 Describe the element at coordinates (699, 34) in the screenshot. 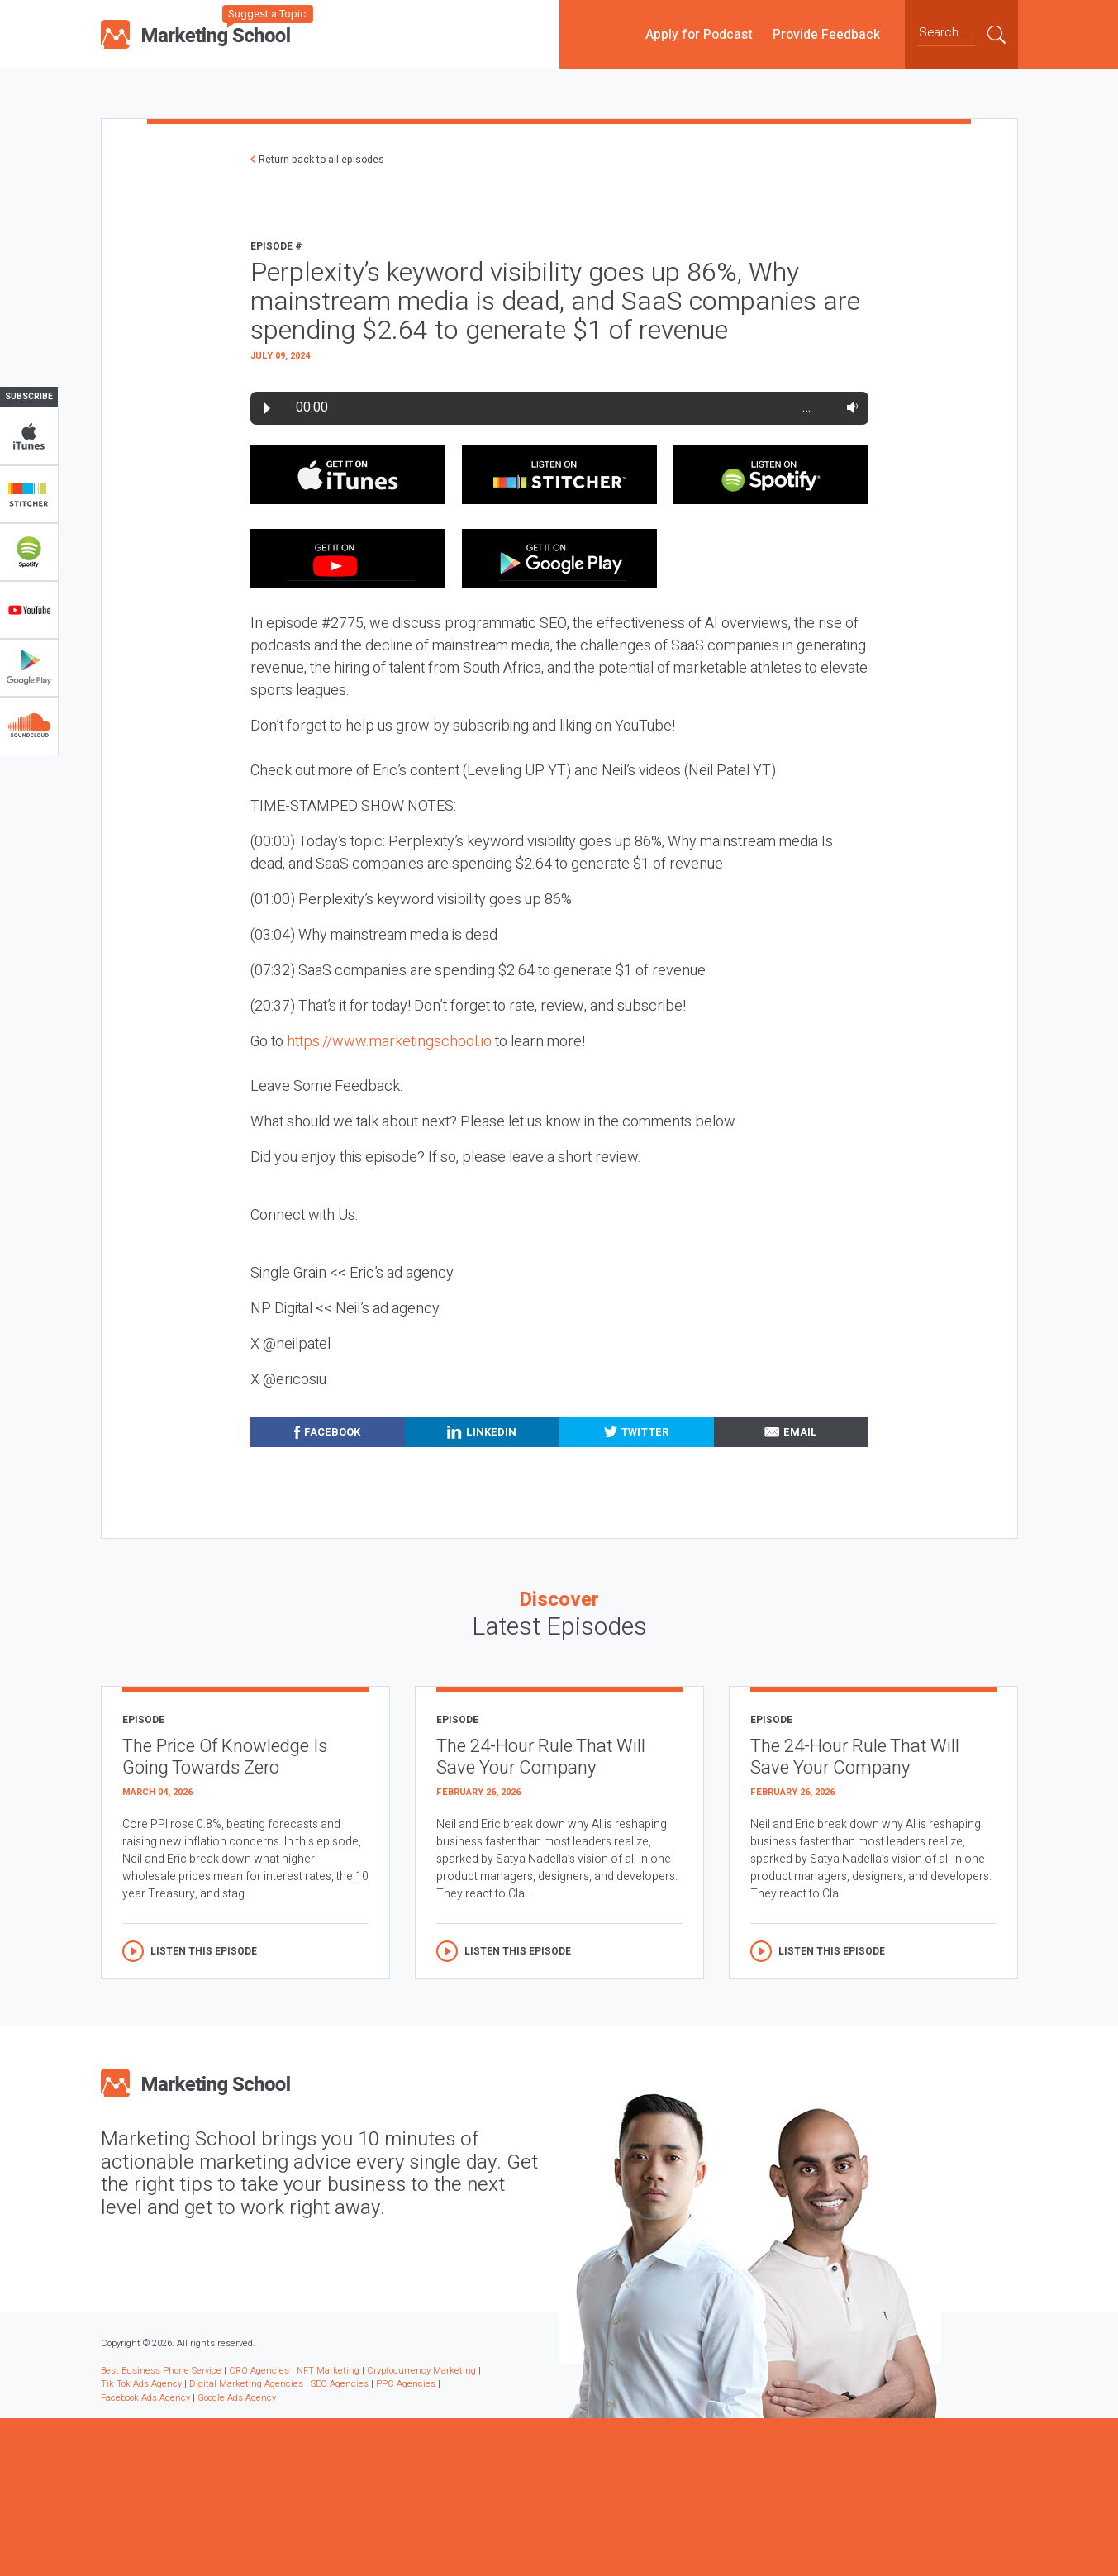

I see `Apply for Podcast` at that location.